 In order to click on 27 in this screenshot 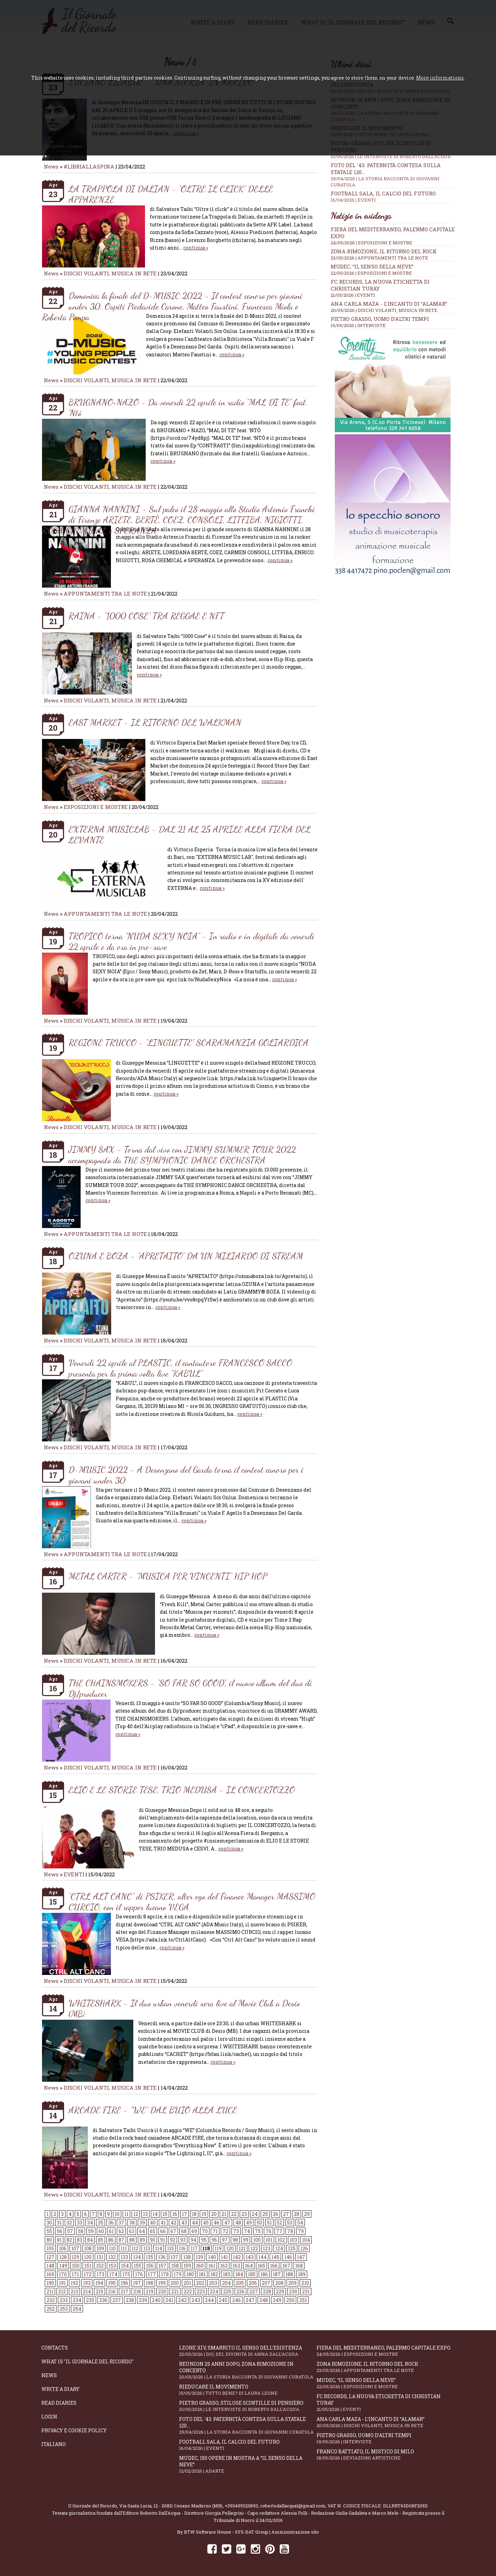, I will do `click(286, 2214)`.